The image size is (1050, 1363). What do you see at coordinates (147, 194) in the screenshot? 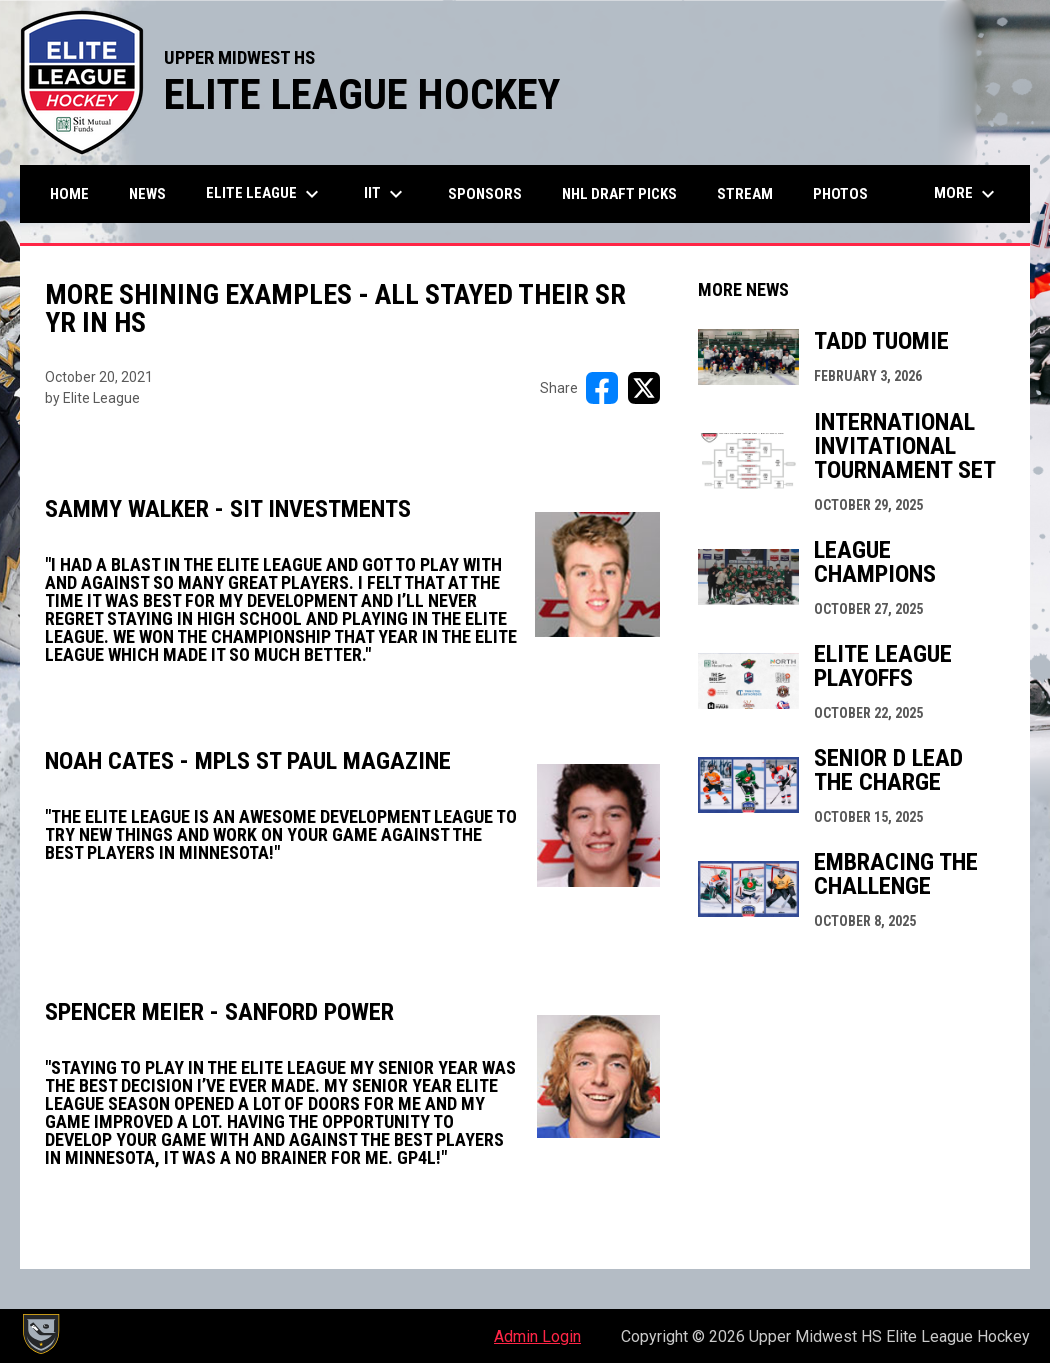
I see `News [menuitem]` at bounding box center [147, 194].